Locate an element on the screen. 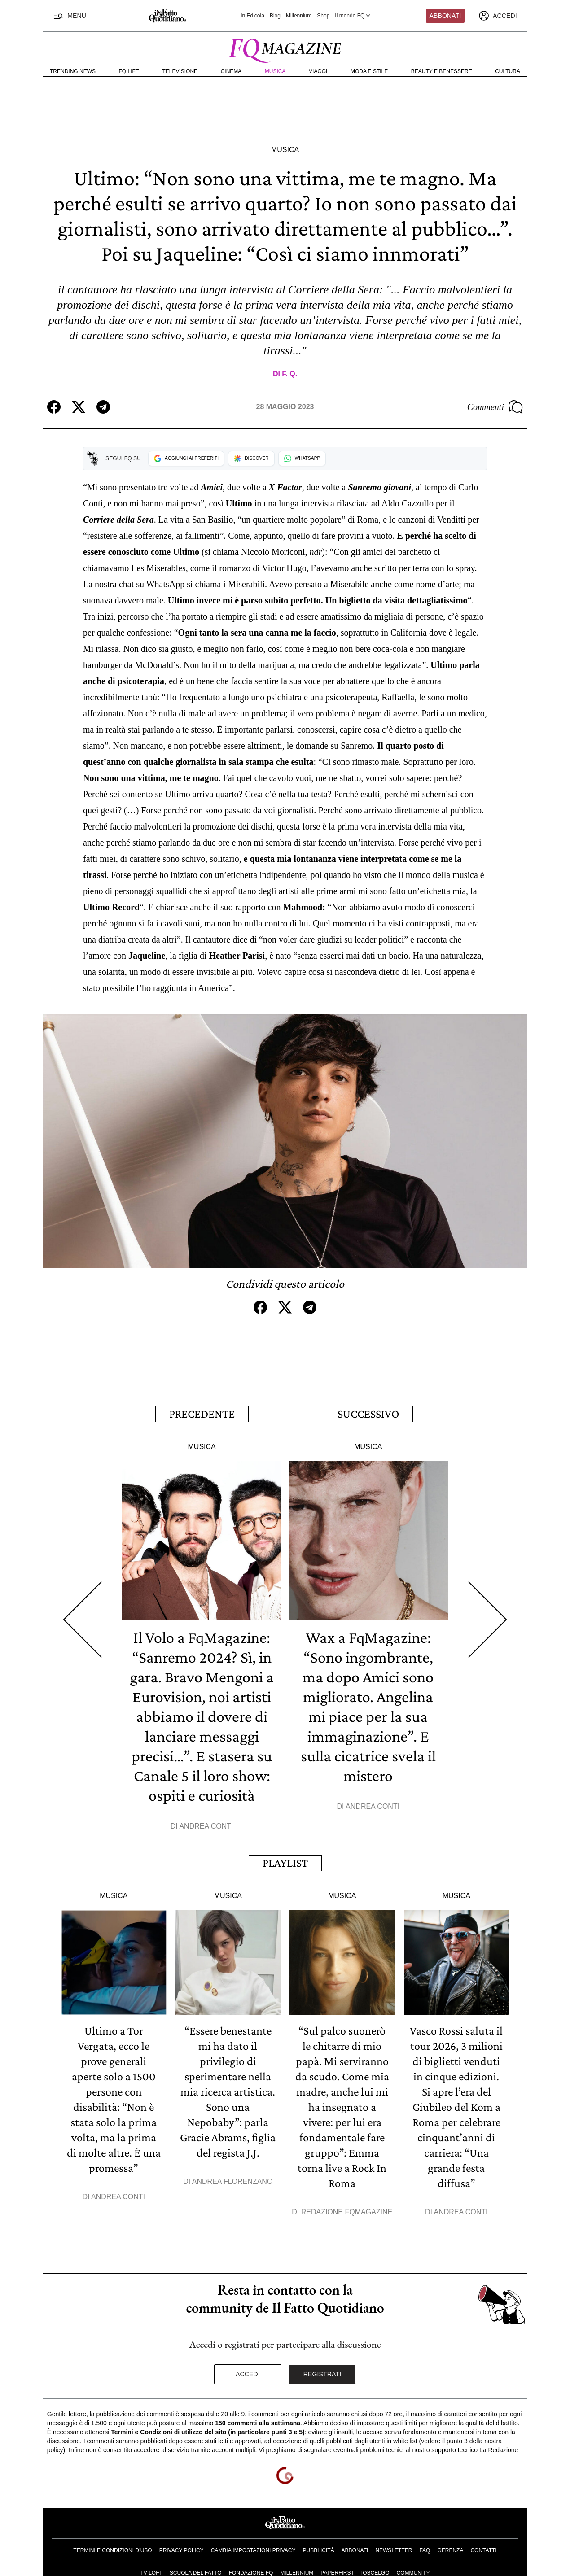  Cinema is located at coordinates (231, 71).